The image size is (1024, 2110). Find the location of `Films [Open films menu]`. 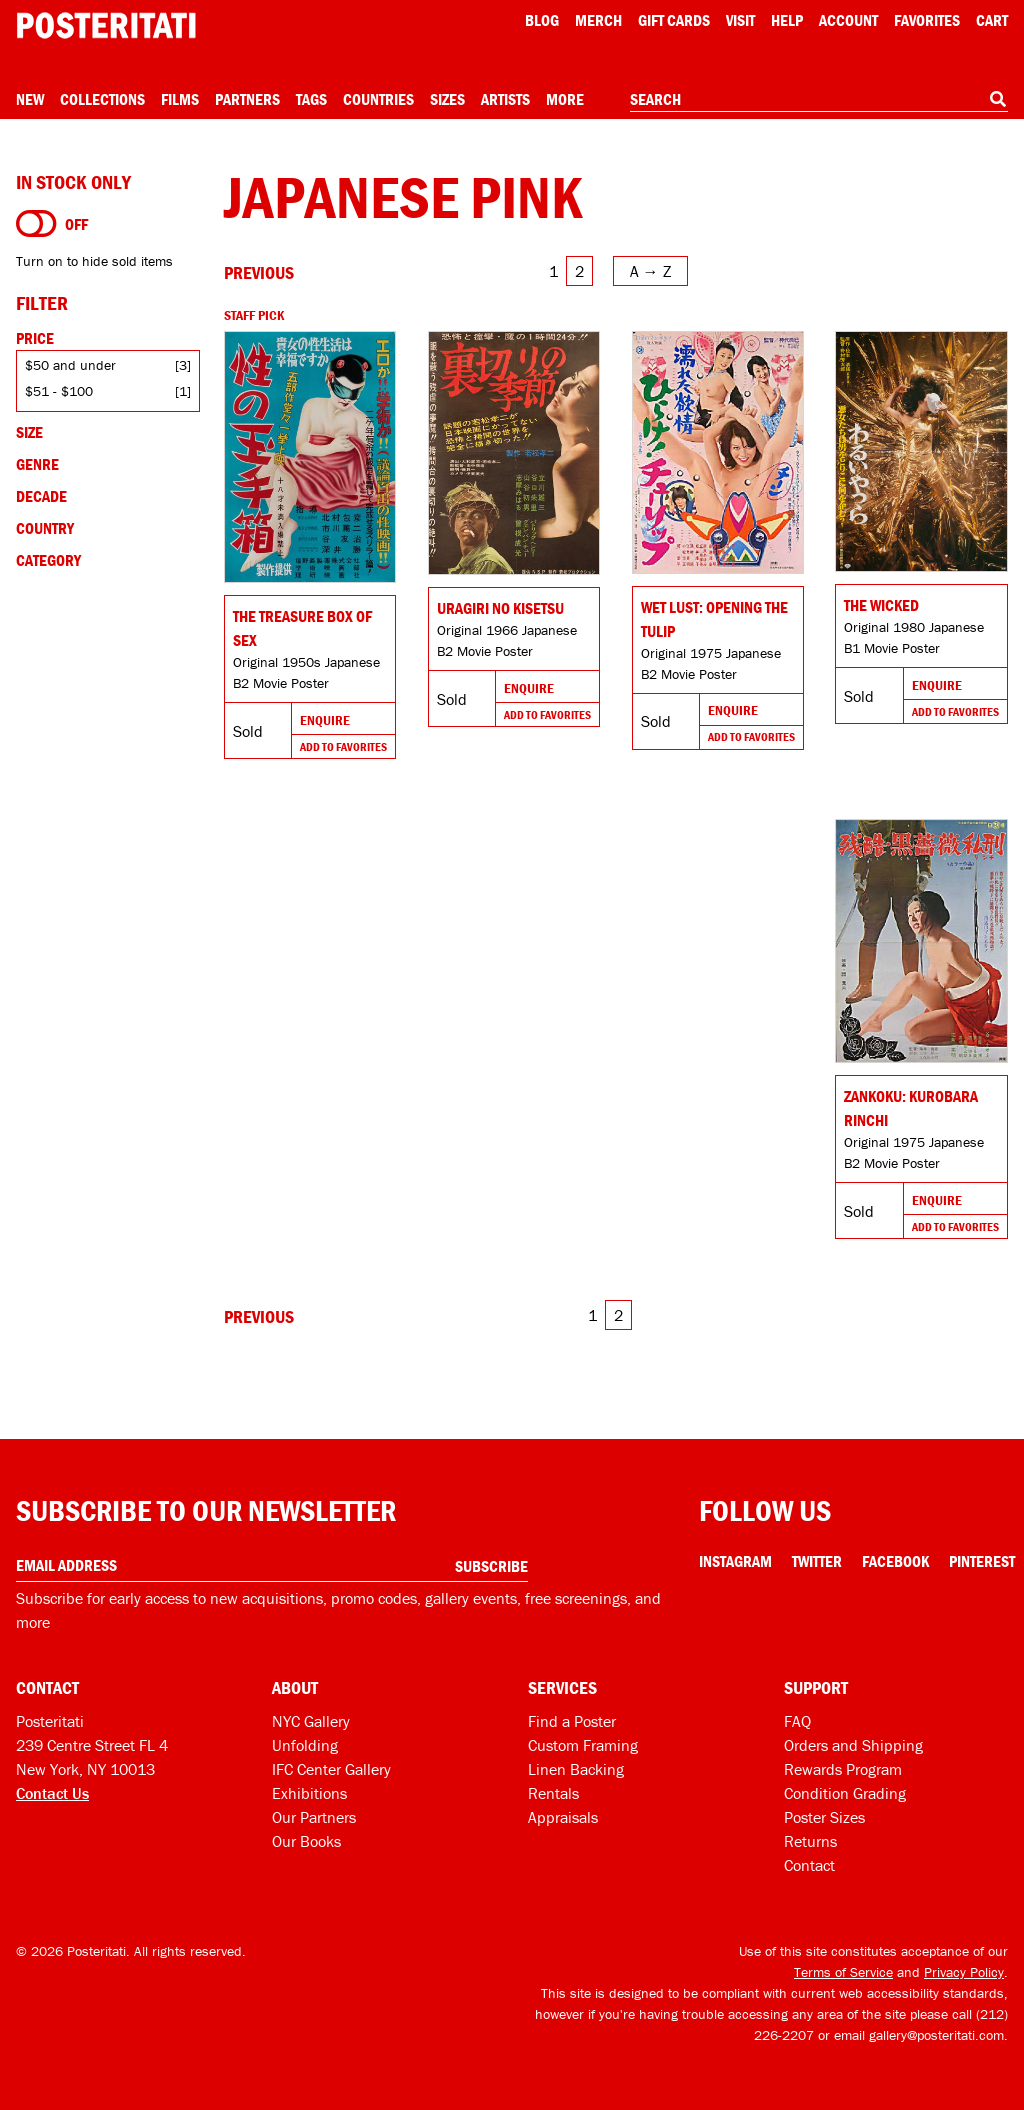

Films [Open films menu] is located at coordinates (180, 99).